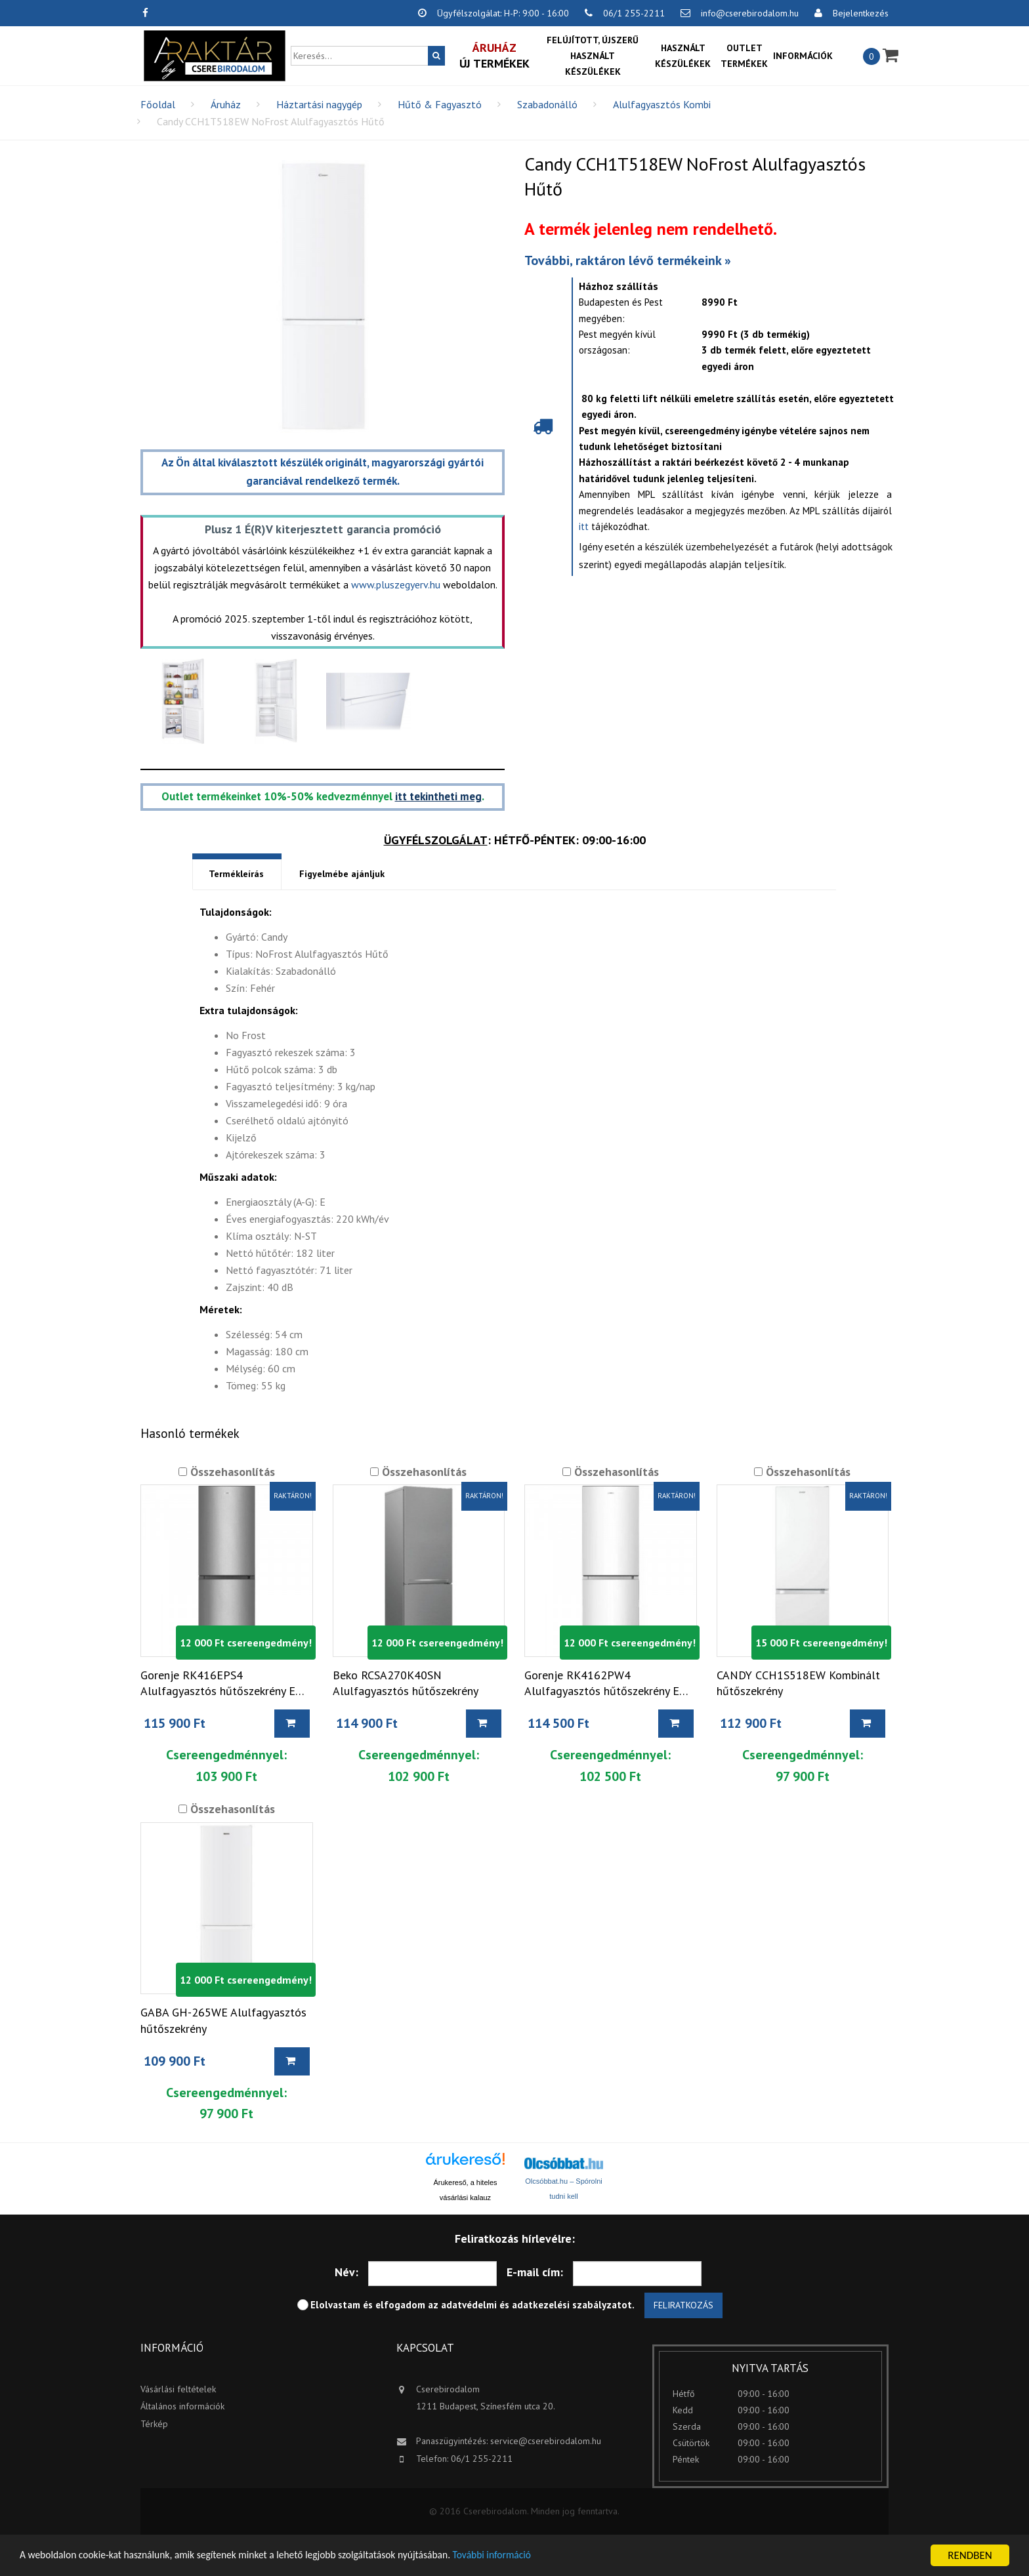  Describe the element at coordinates (535, 2272) in the screenshot. I see `E-mail cím:` at that location.